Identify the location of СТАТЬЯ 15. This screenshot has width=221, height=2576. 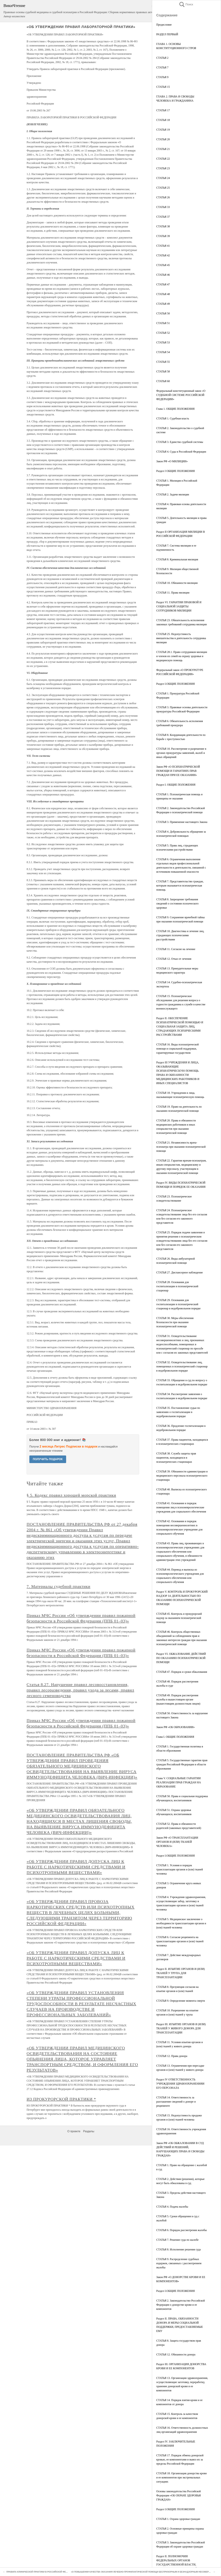
(163, 86).